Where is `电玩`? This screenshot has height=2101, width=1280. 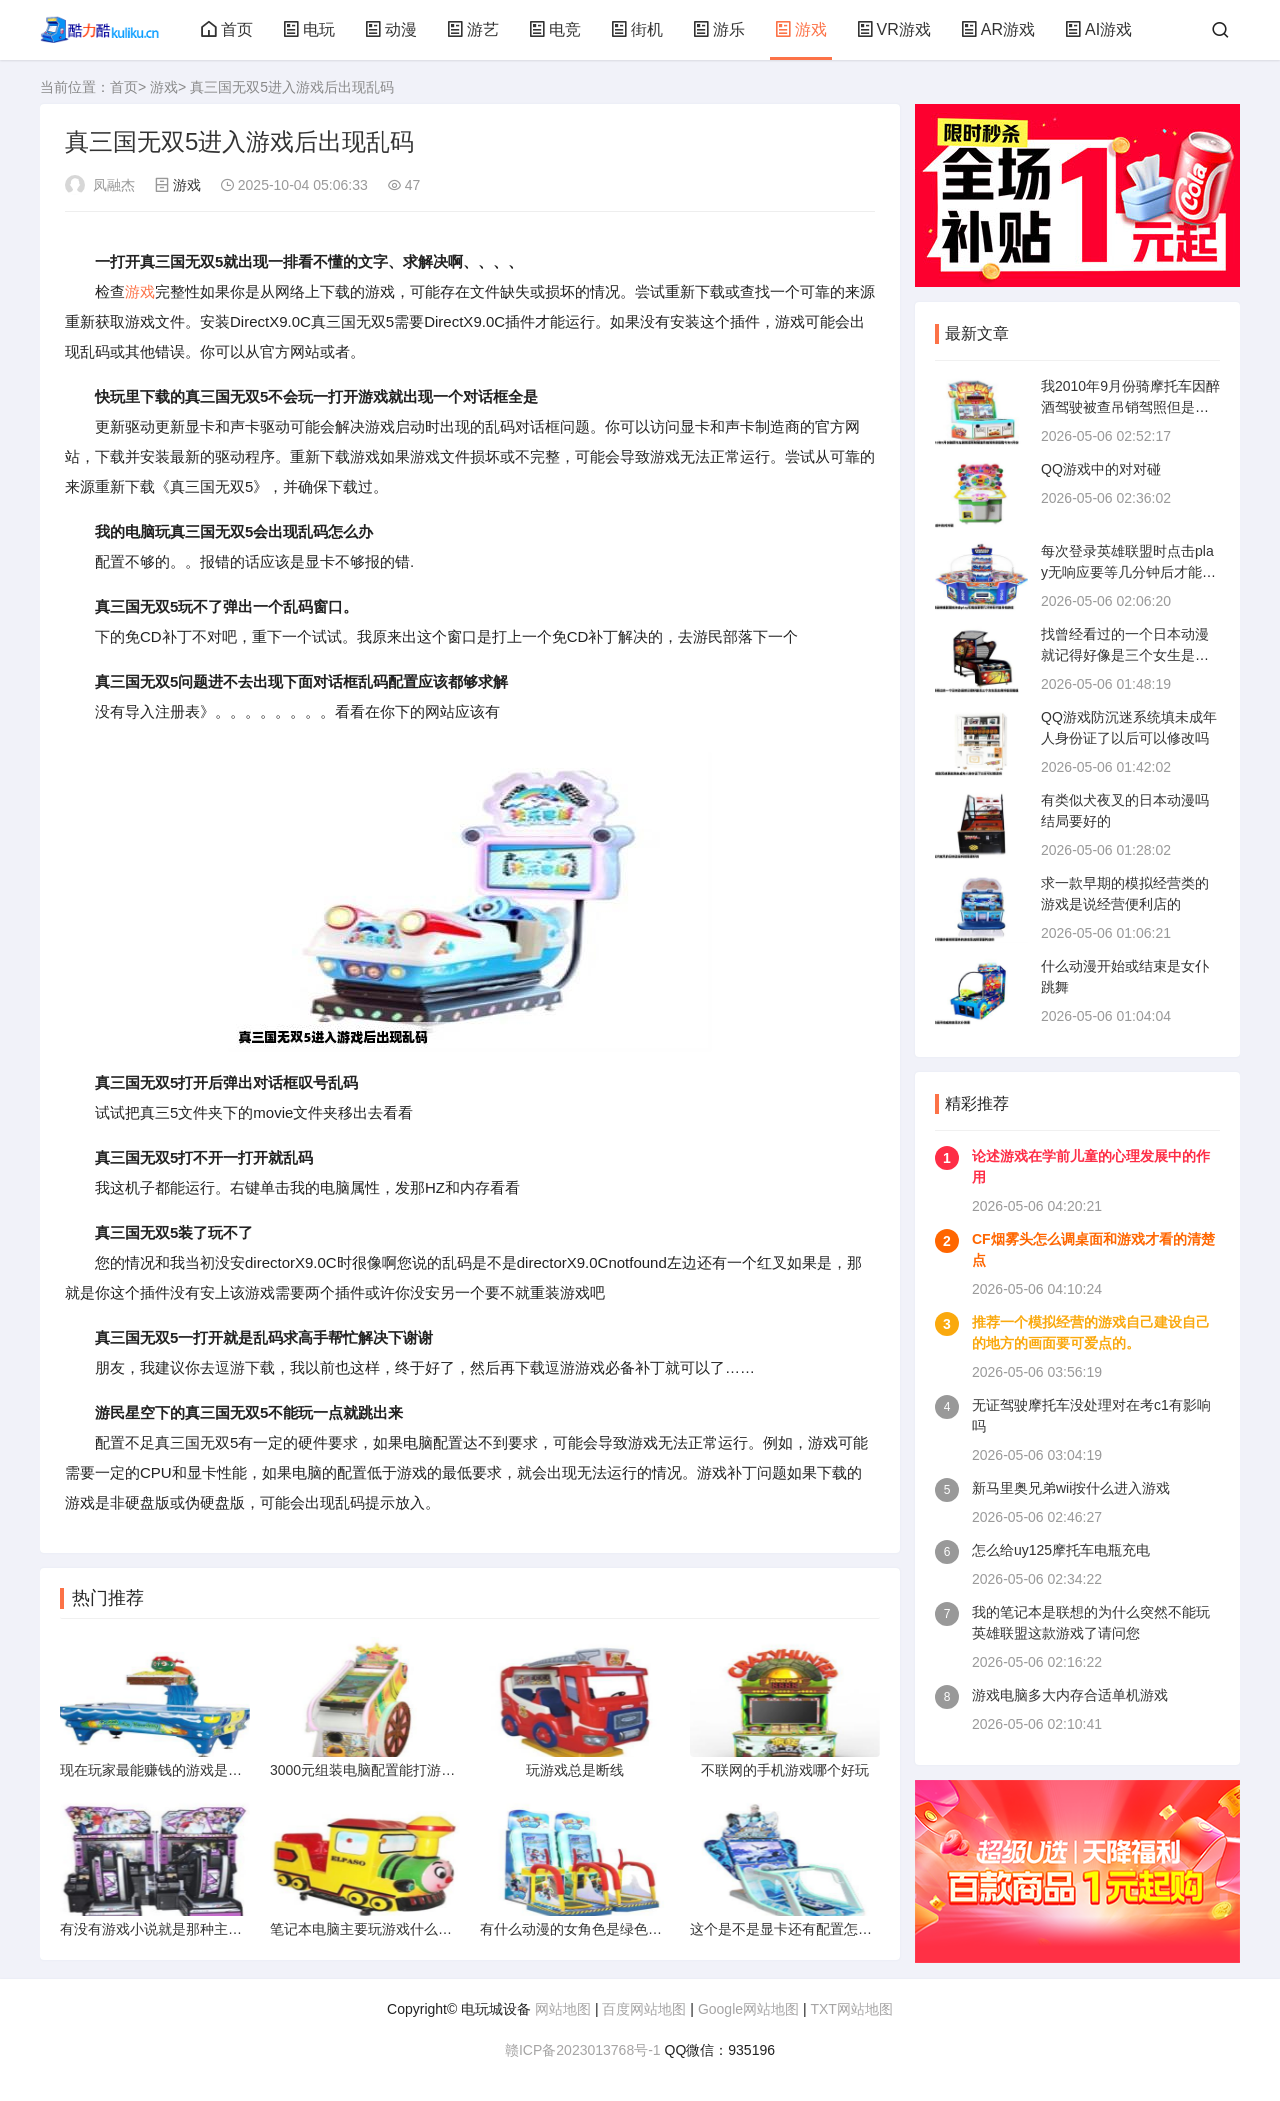
电玩 is located at coordinates (309, 29).